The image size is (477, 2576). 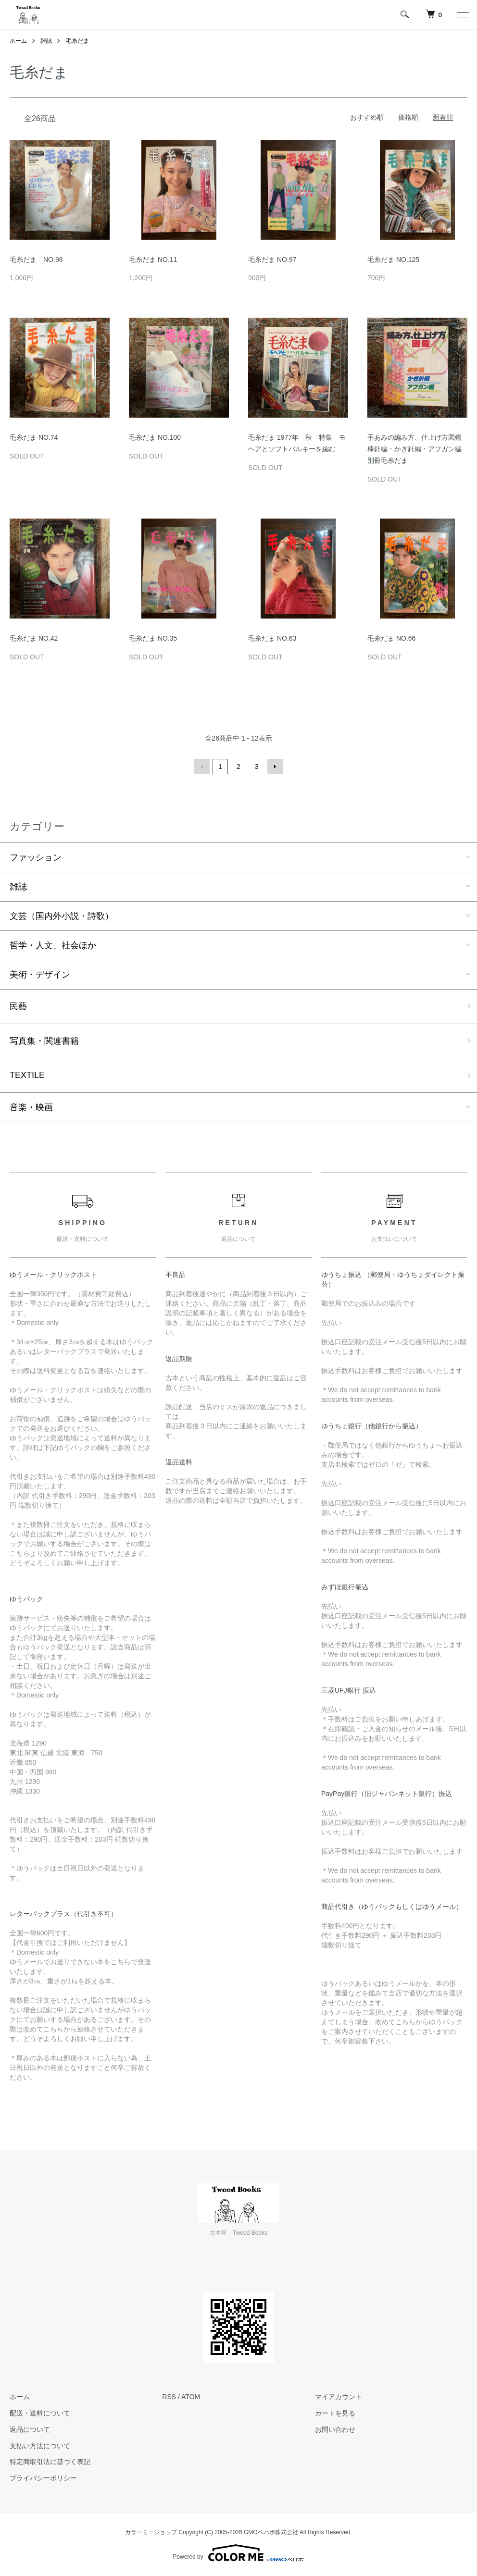 What do you see at coordinates (31, 1107) in the screenshot?
I see `音楽・映画` at bounding box center [31, 1107].